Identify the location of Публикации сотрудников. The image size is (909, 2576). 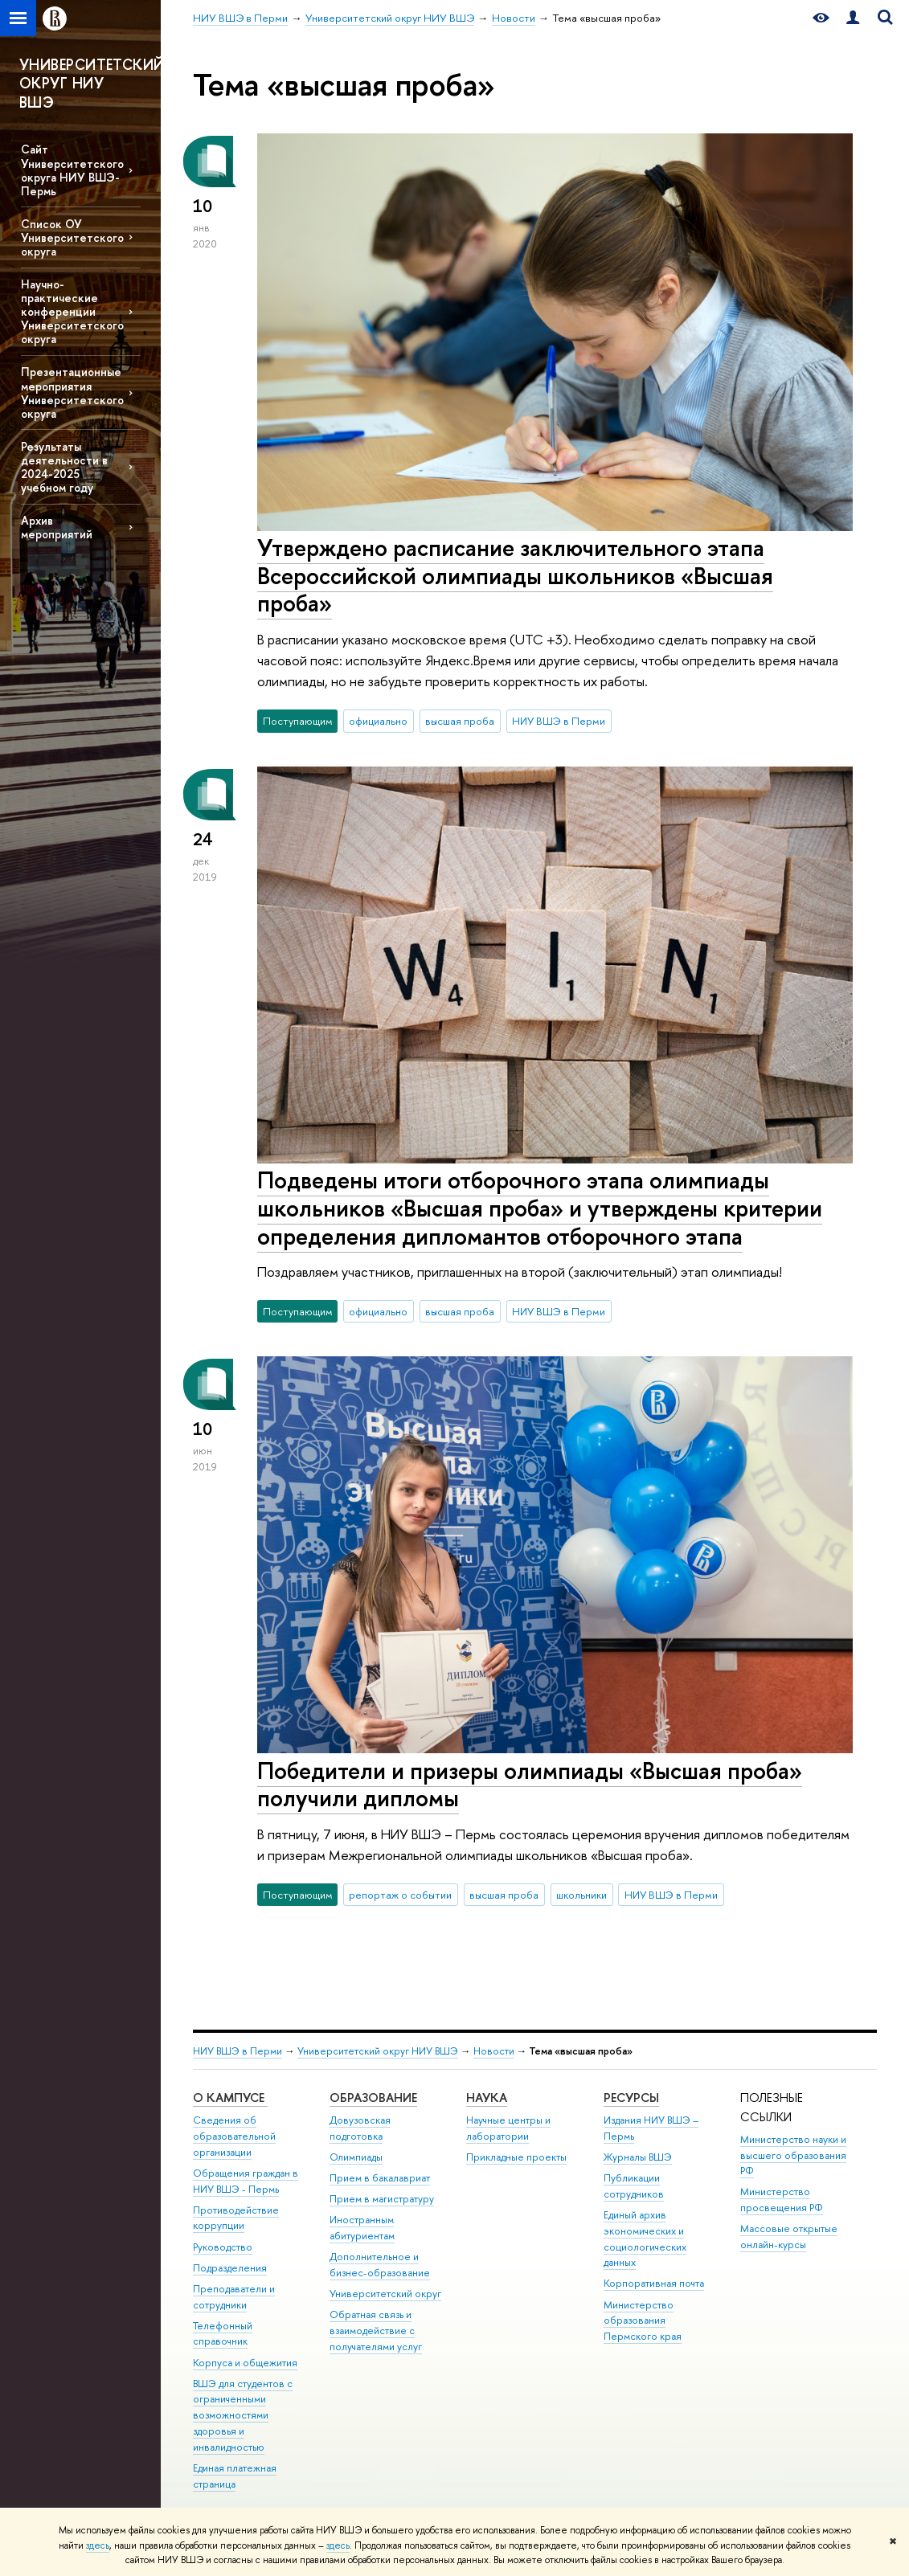
(634, 2186).